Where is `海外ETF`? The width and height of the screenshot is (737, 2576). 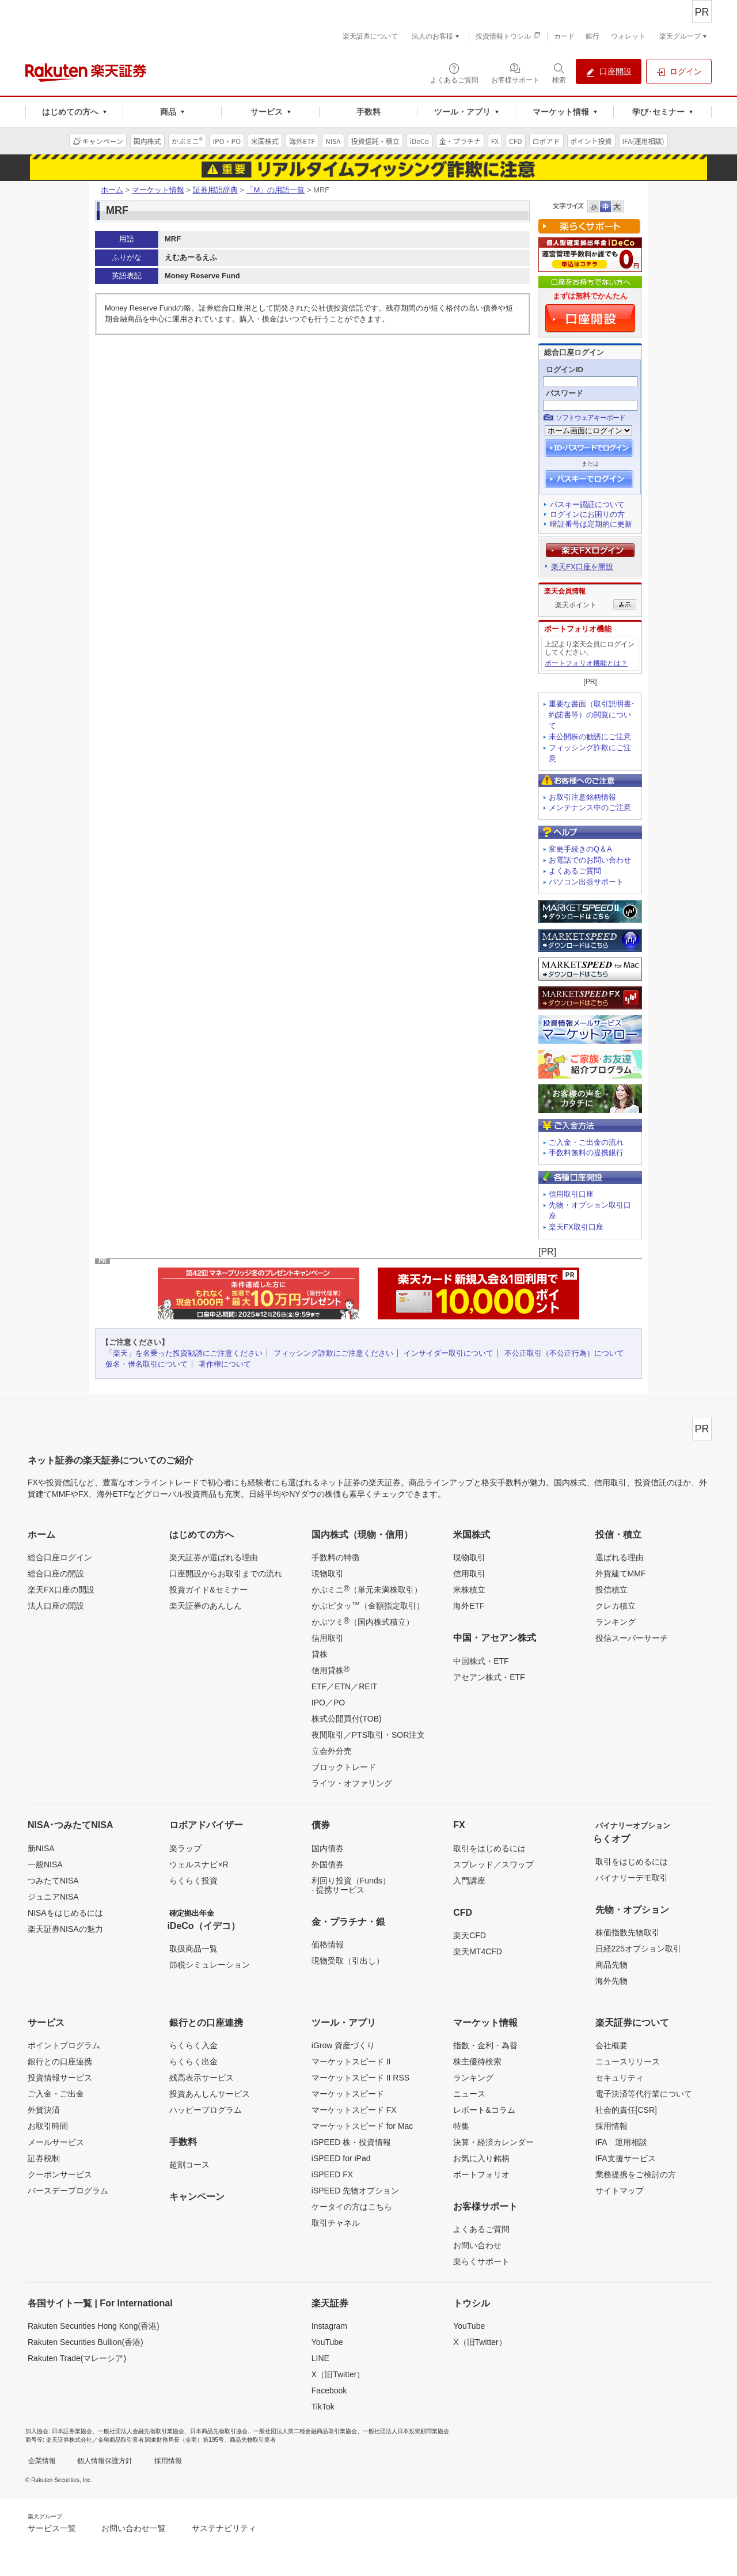 海外ETF is located at coordinates (468, 1605).